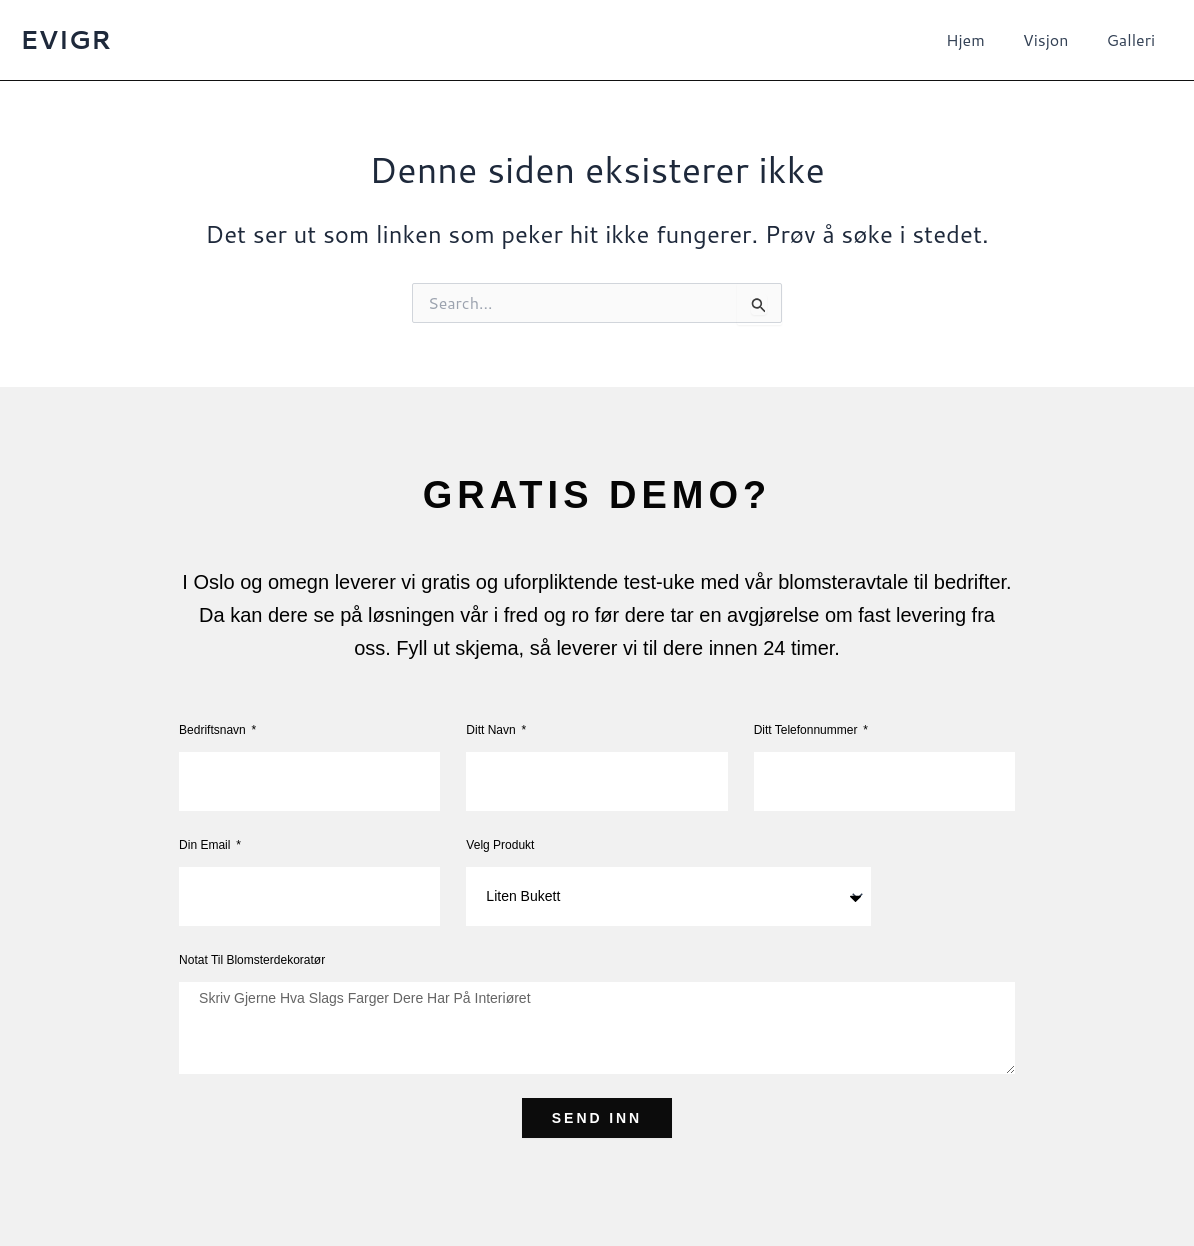 This screenshot has height=1246, width=1194. Describe the element at coordinates (252, 960) in the screenshot. I see `Notat til blomsterdekoratør` at that location.